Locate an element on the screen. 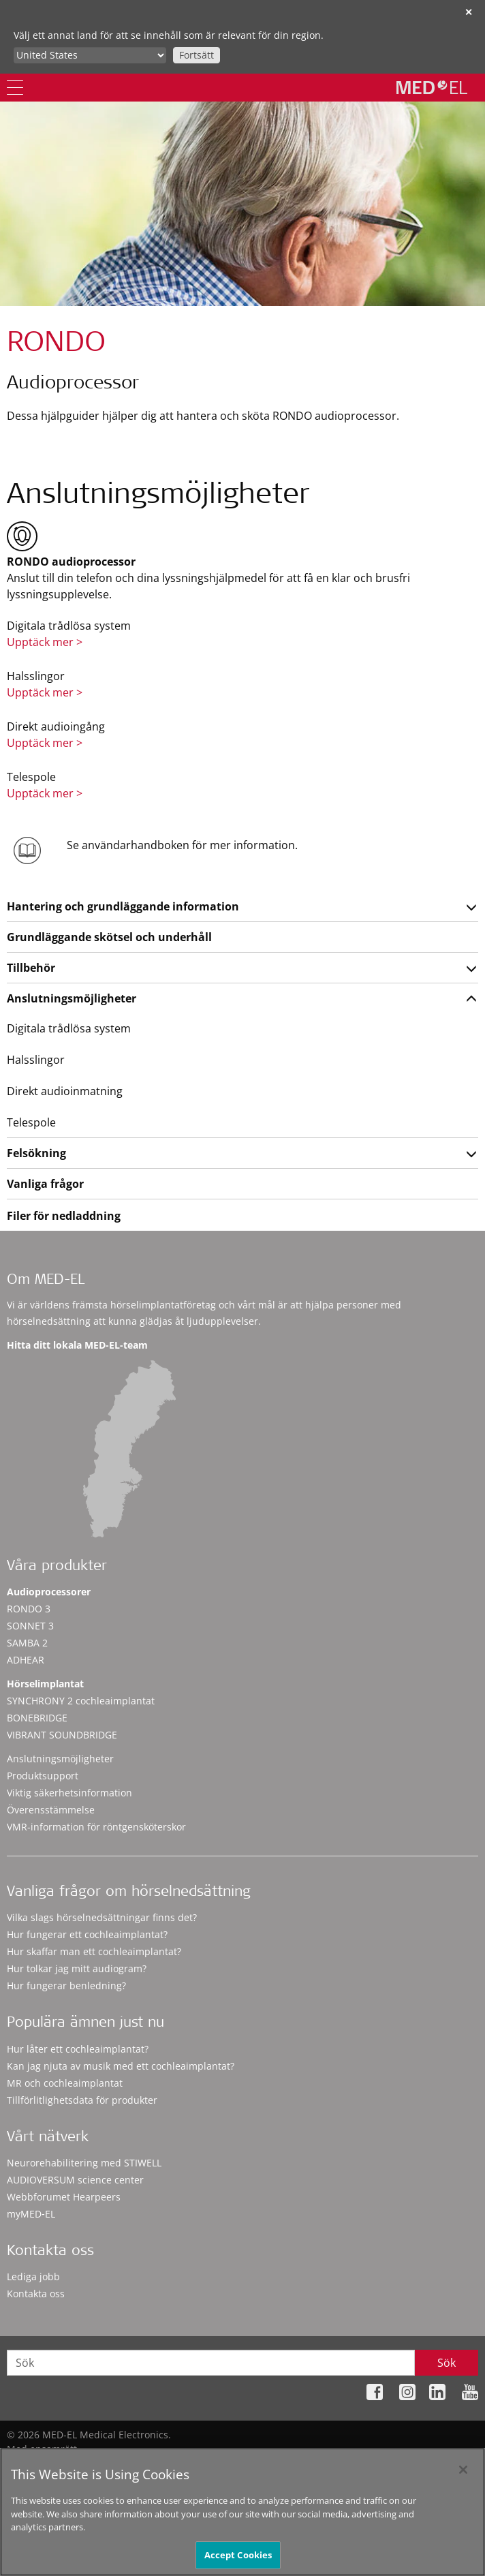 Image resolution: width=485 pixels, height=2576 pixels. Halsslingor is located at coordinates (36, 1059).